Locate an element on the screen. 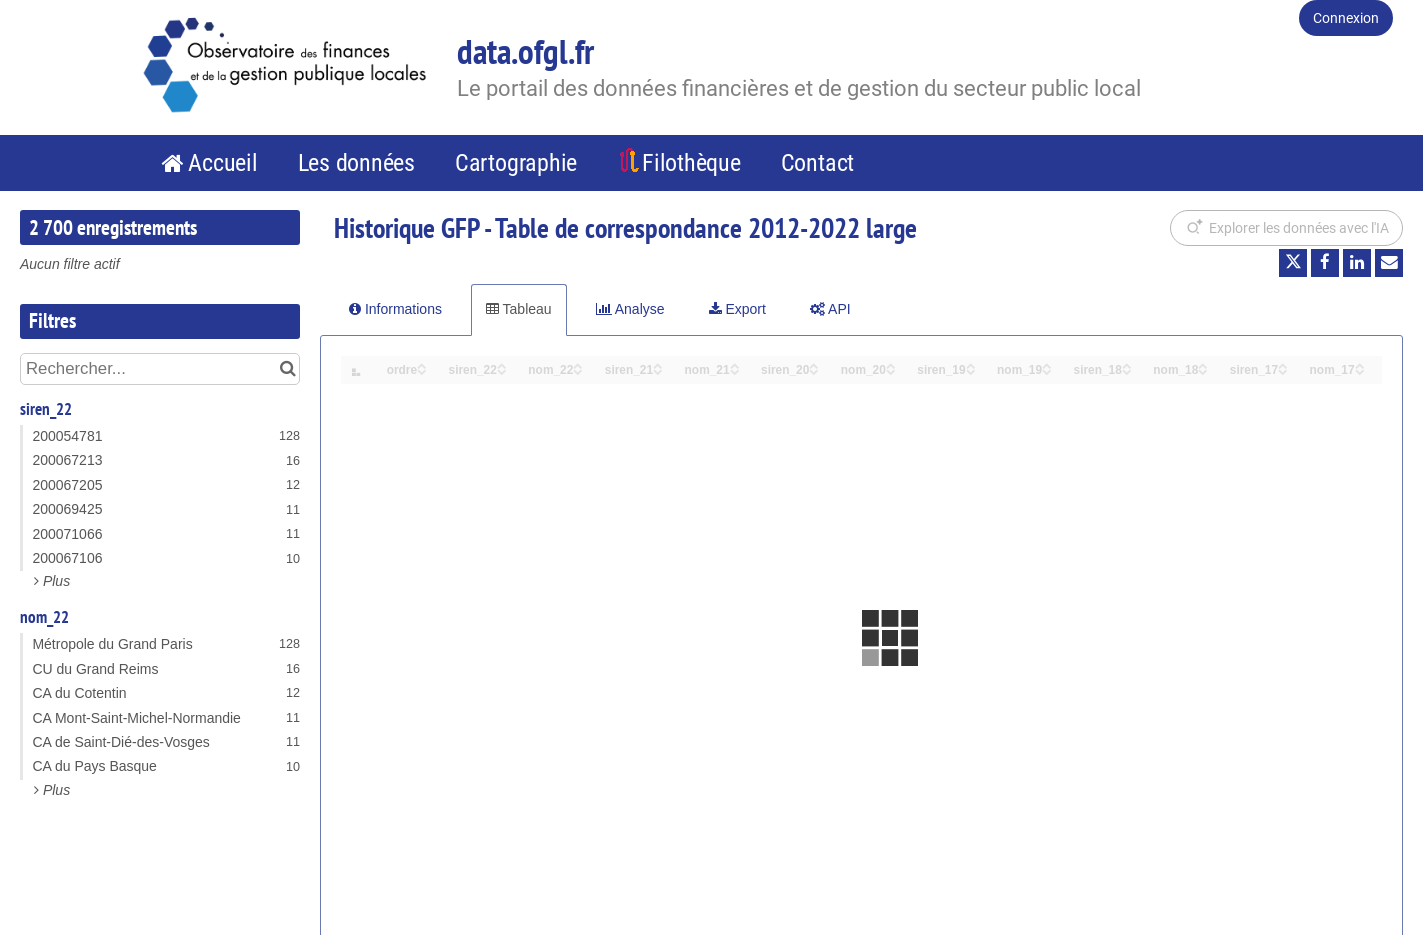  [Sort column nom_21 in descending order] is located at coordinates (735, 370).